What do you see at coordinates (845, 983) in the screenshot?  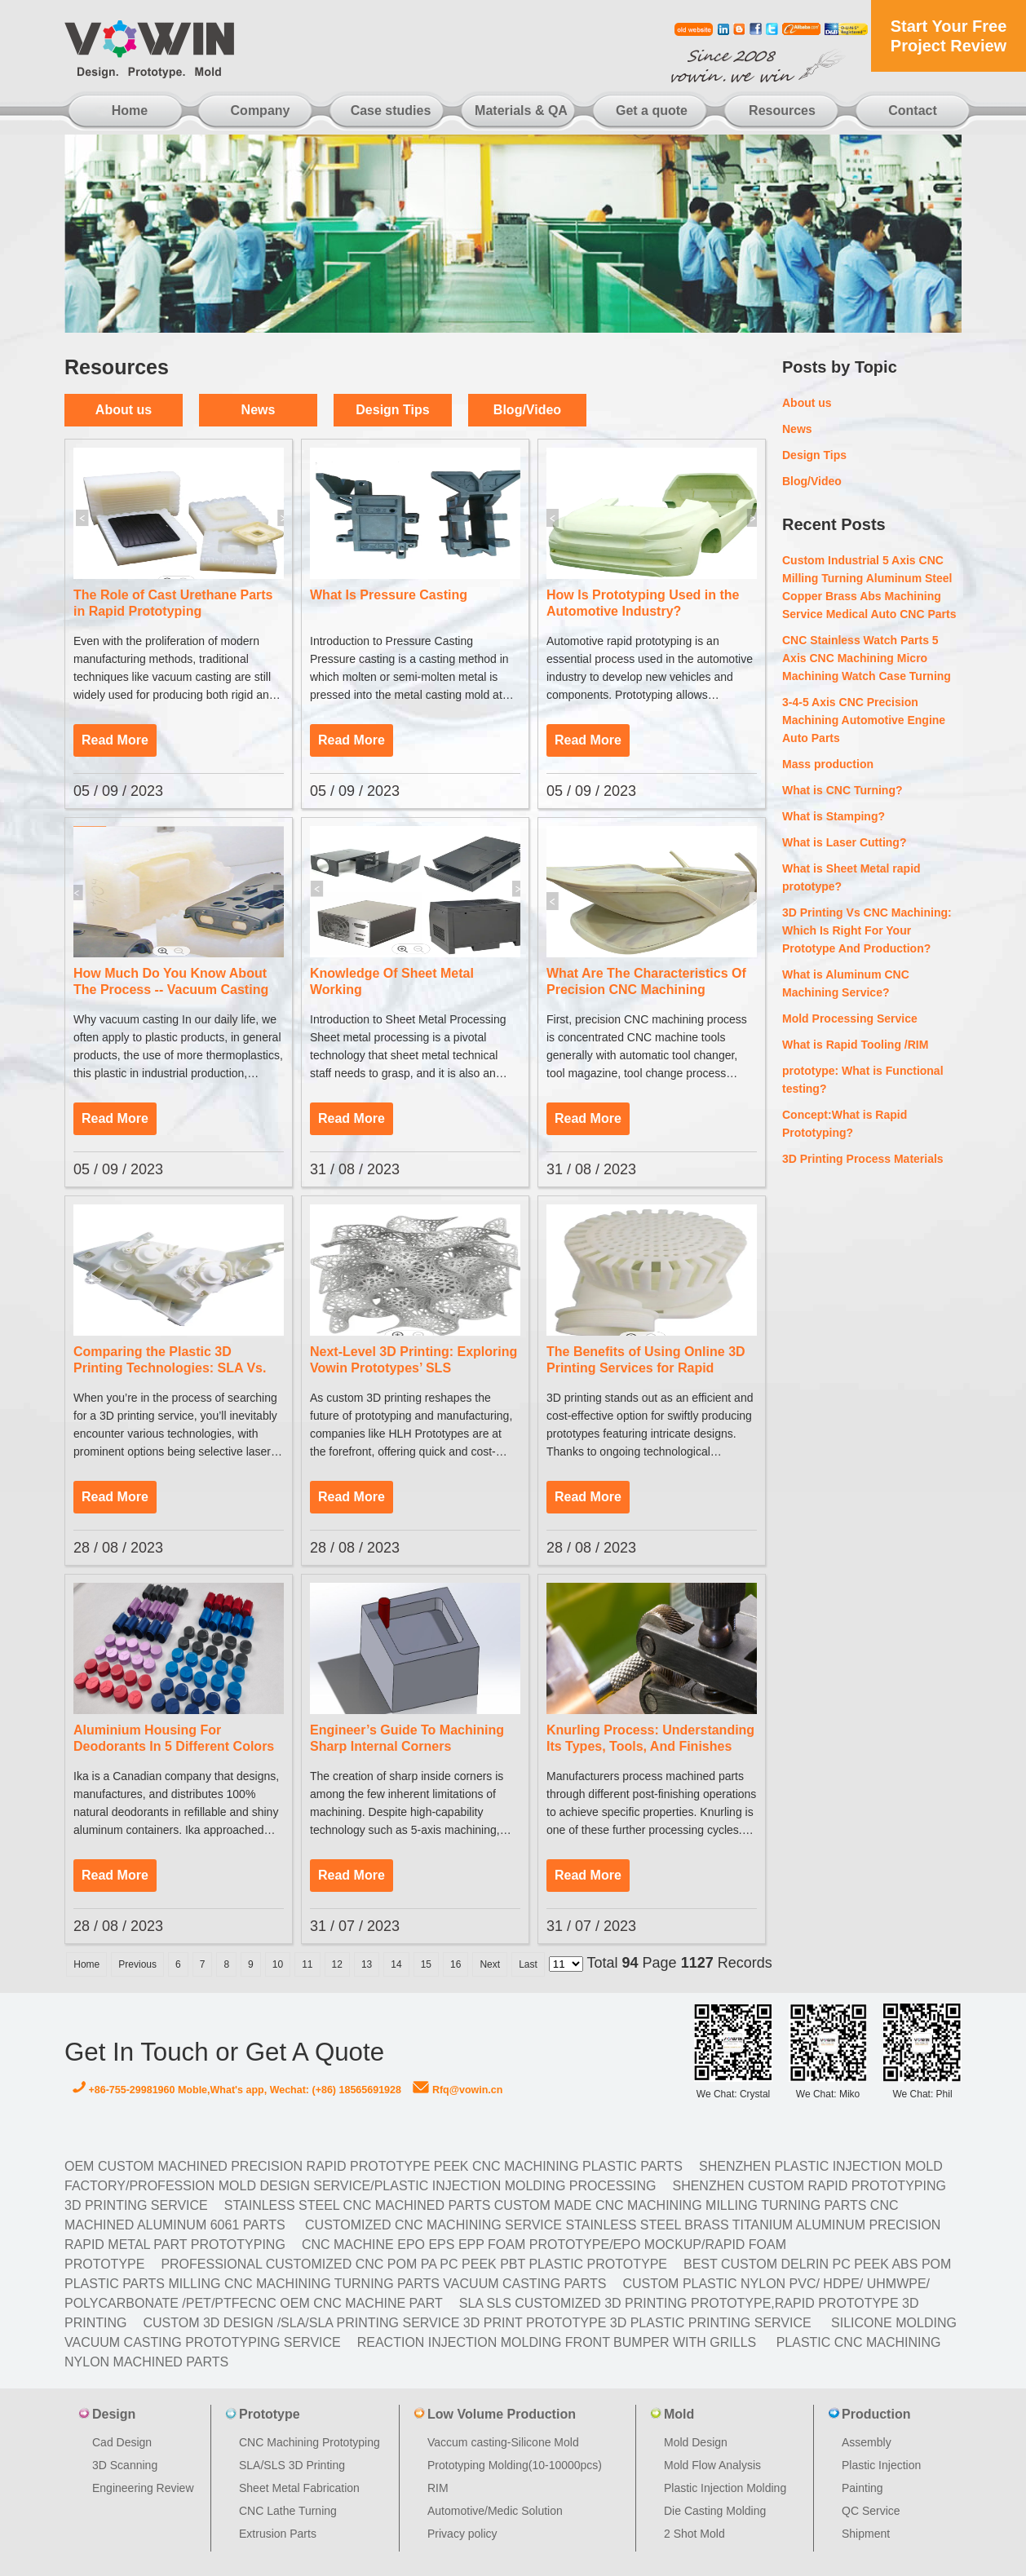 I see `What is Aluminum CNC Machining Service?` at bounding box center [845, 983].